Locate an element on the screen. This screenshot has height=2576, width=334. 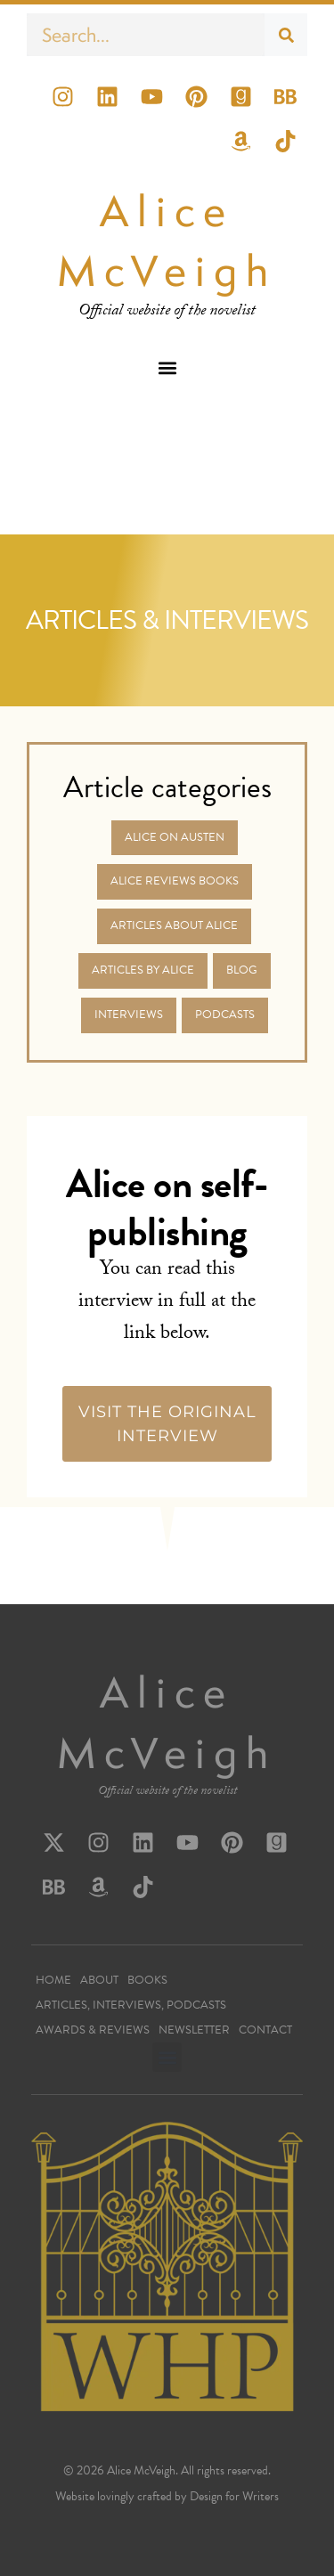
Newsletter is located at coordinates (194, 2030).